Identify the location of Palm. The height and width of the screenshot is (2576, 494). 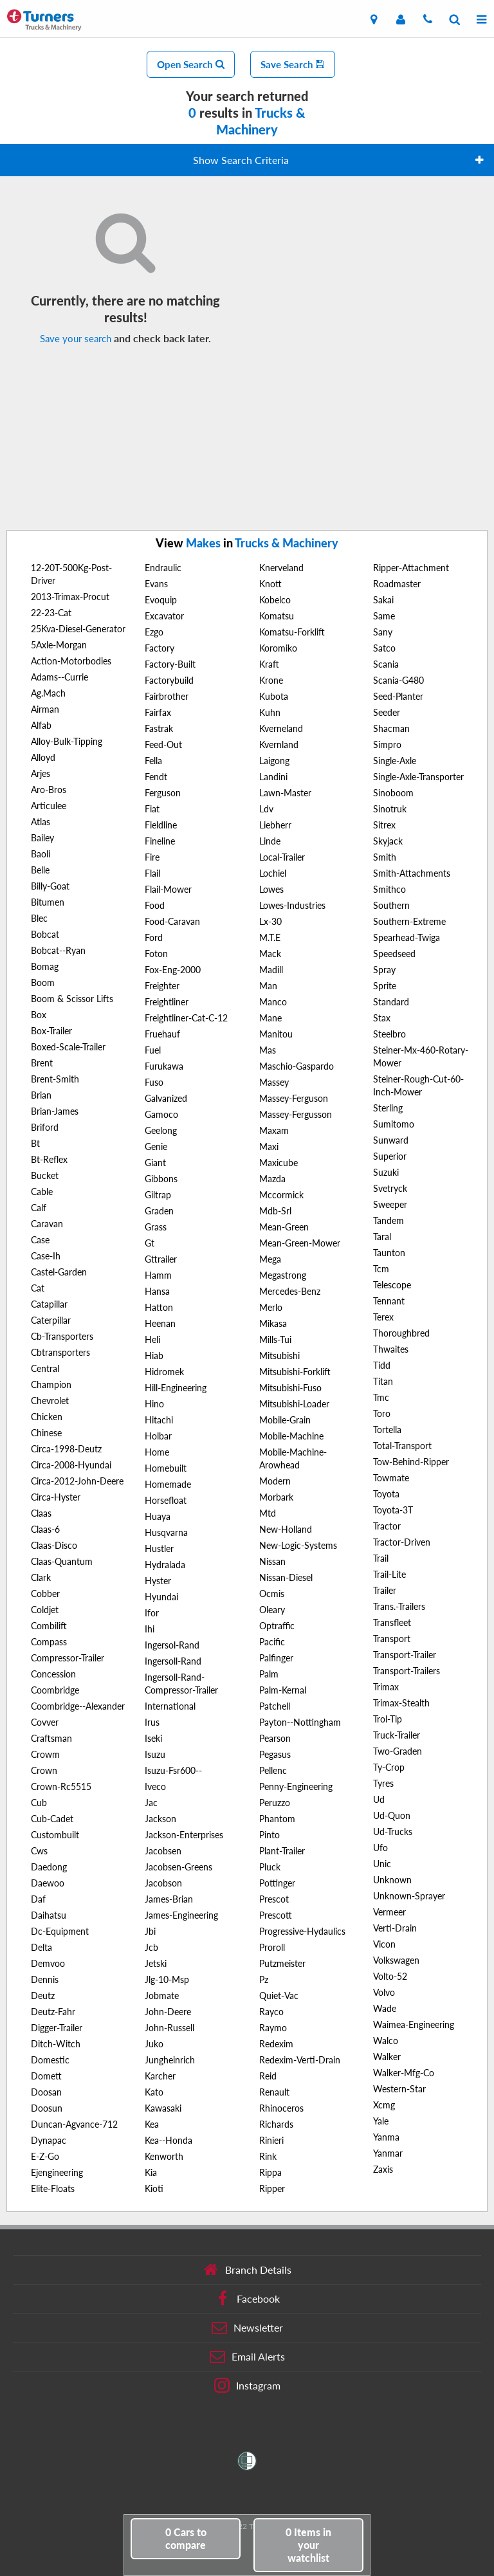
(269, 1673).